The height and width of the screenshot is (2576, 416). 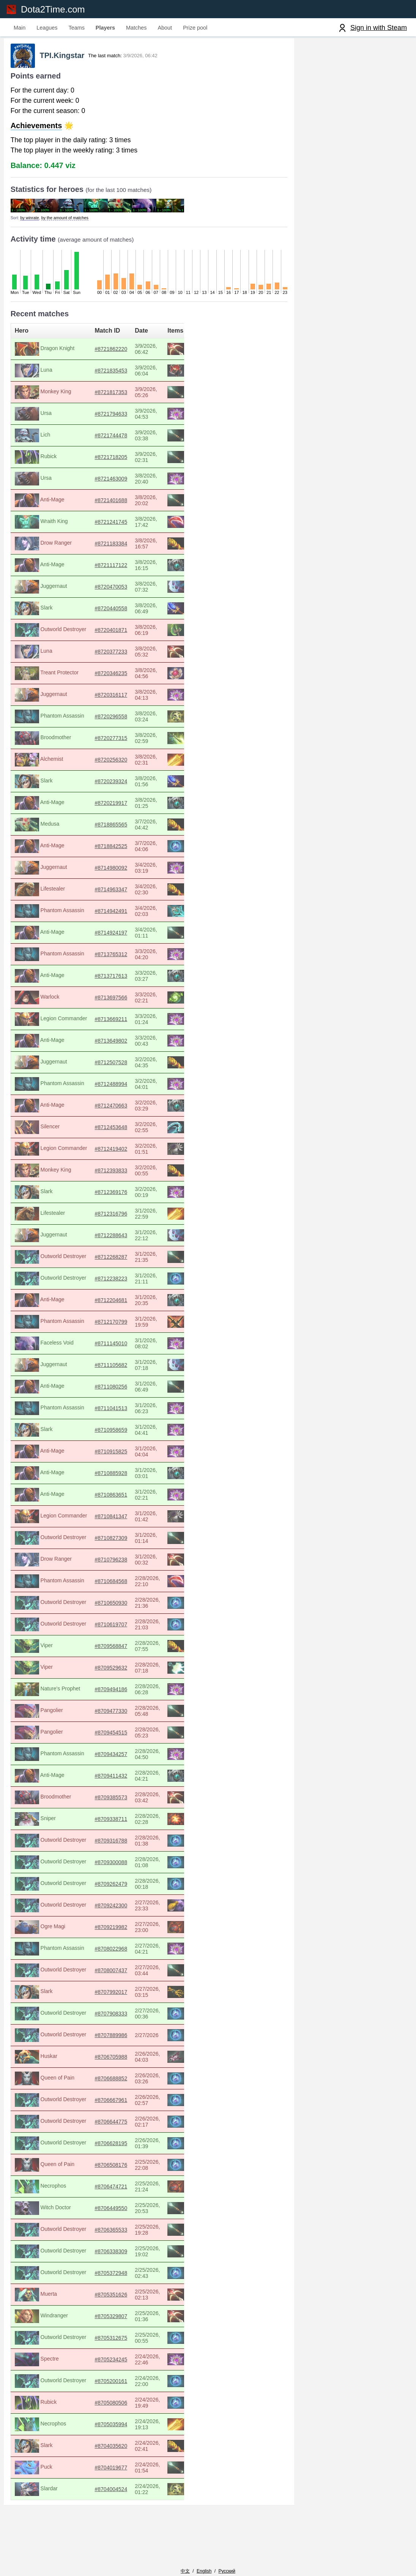 What do you see at coordinates (127, 1714) in the screenshot?
I see `#8709477330` at bounding box center [127, 1714].